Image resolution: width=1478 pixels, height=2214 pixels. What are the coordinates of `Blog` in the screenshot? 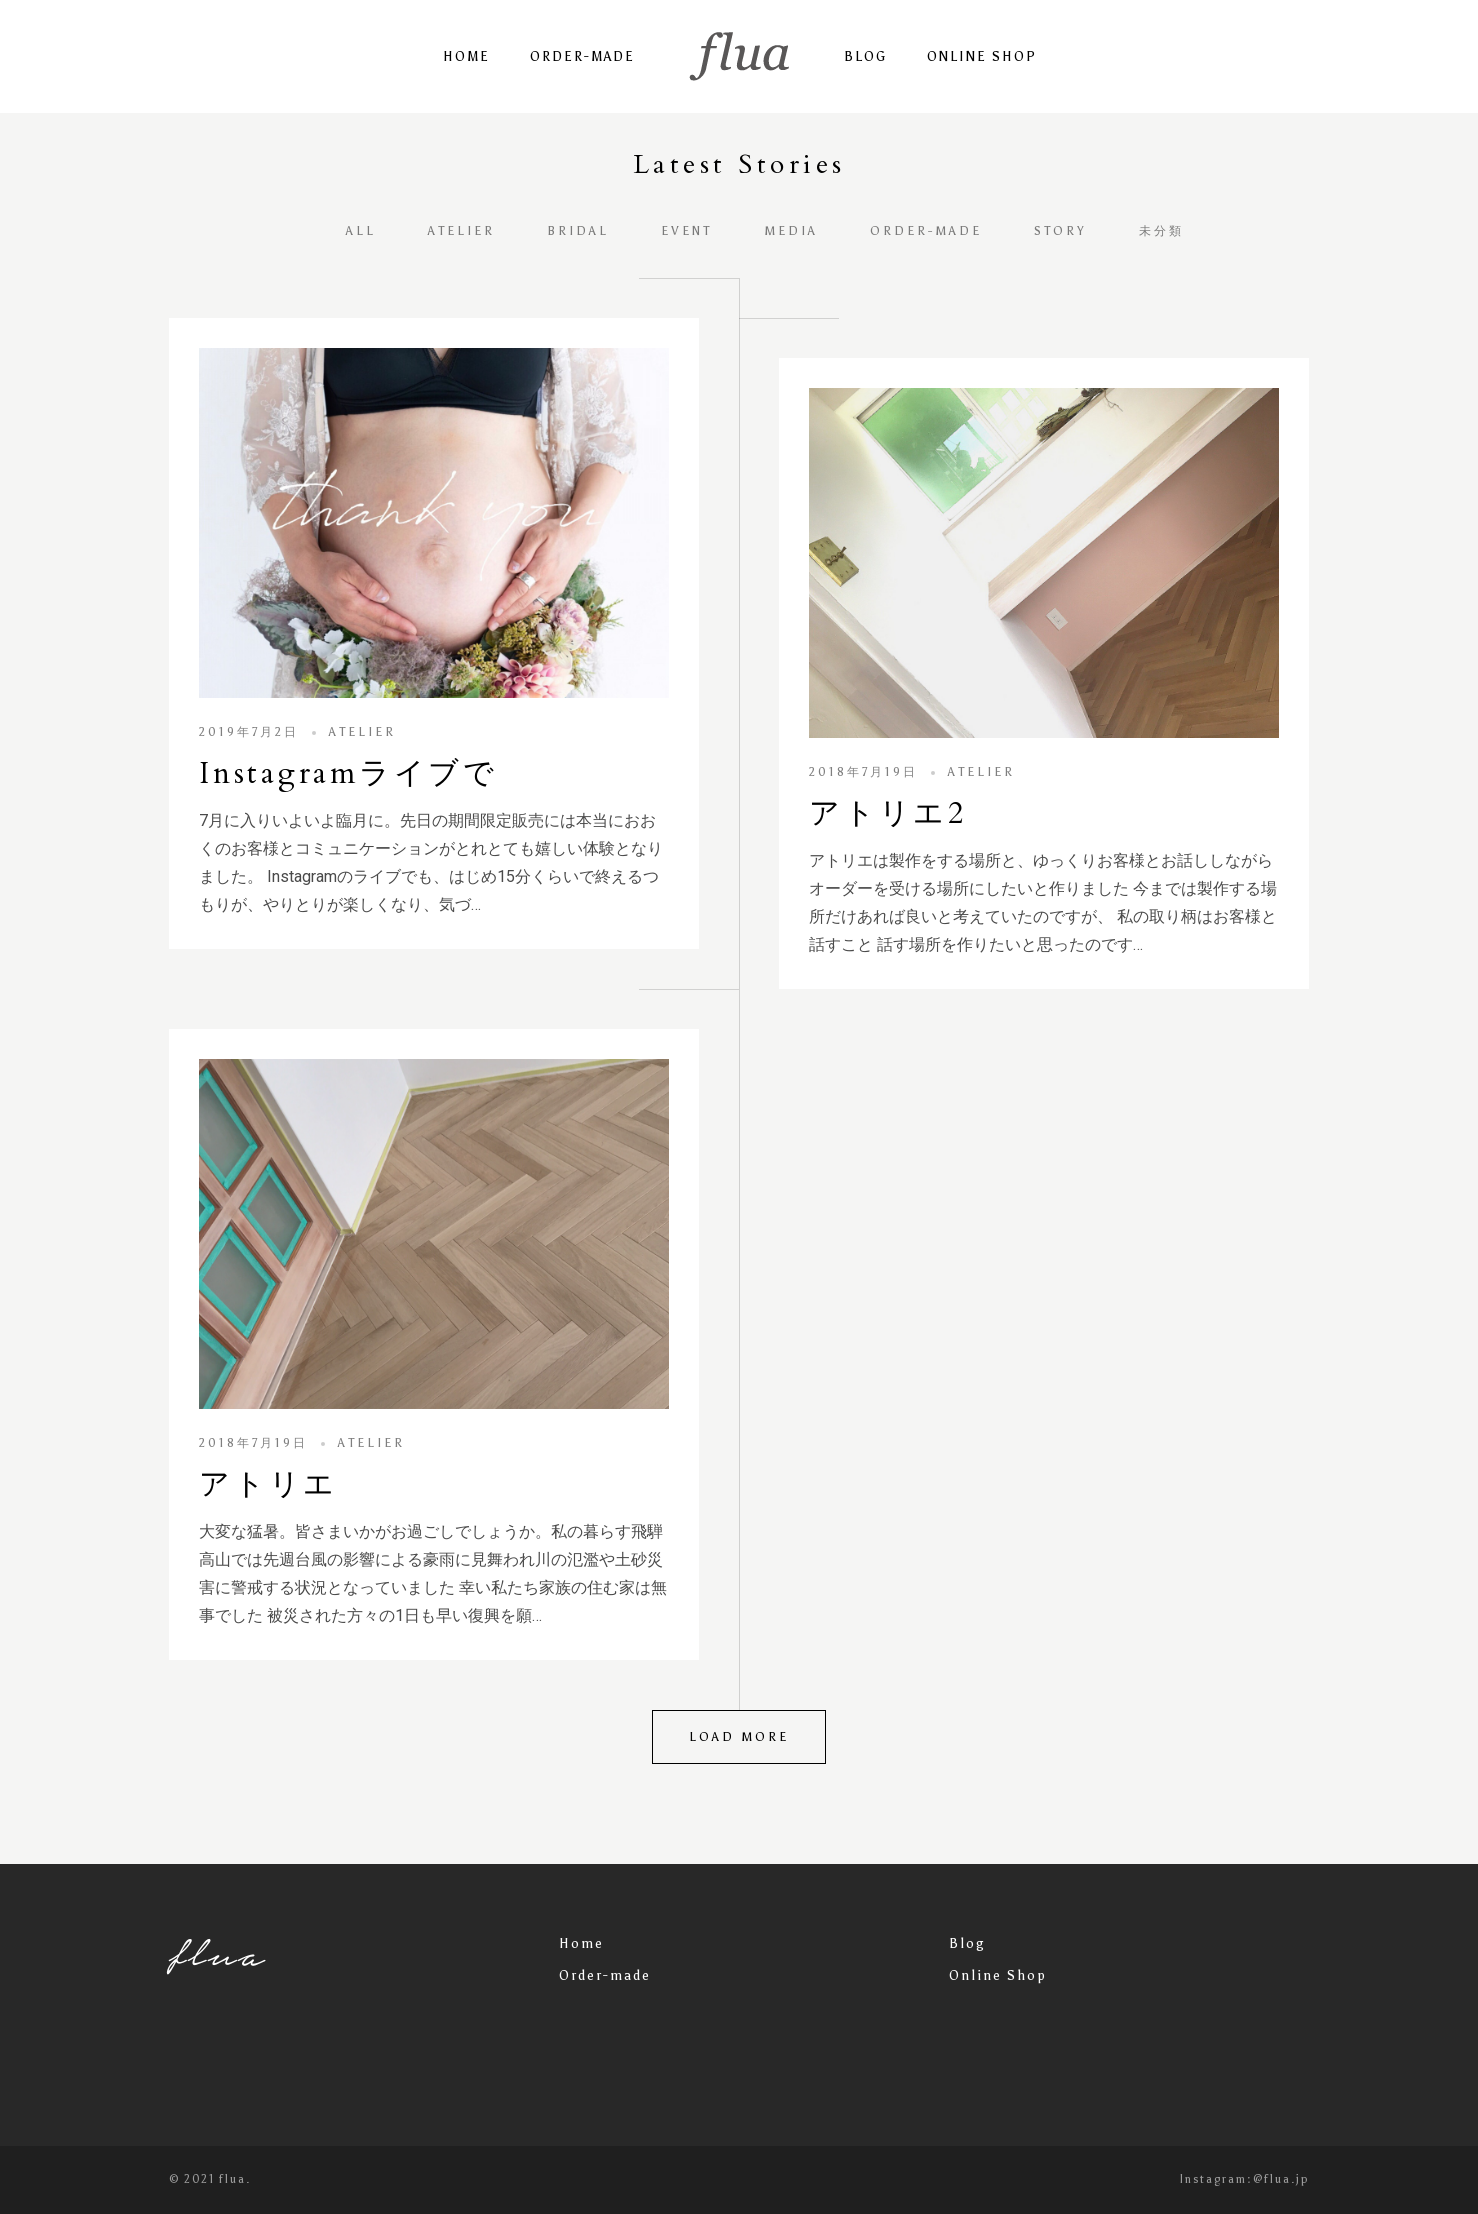 It's located at (865, 56).